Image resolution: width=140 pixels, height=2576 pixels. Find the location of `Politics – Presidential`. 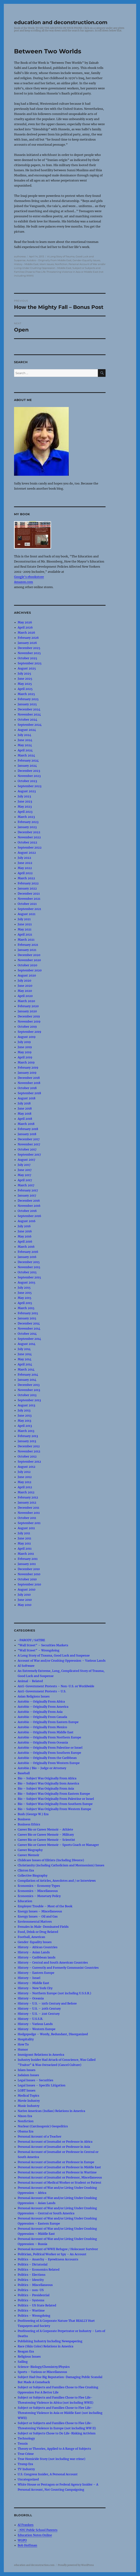

Politics – Presidential is located at coordinates (33, 2295).